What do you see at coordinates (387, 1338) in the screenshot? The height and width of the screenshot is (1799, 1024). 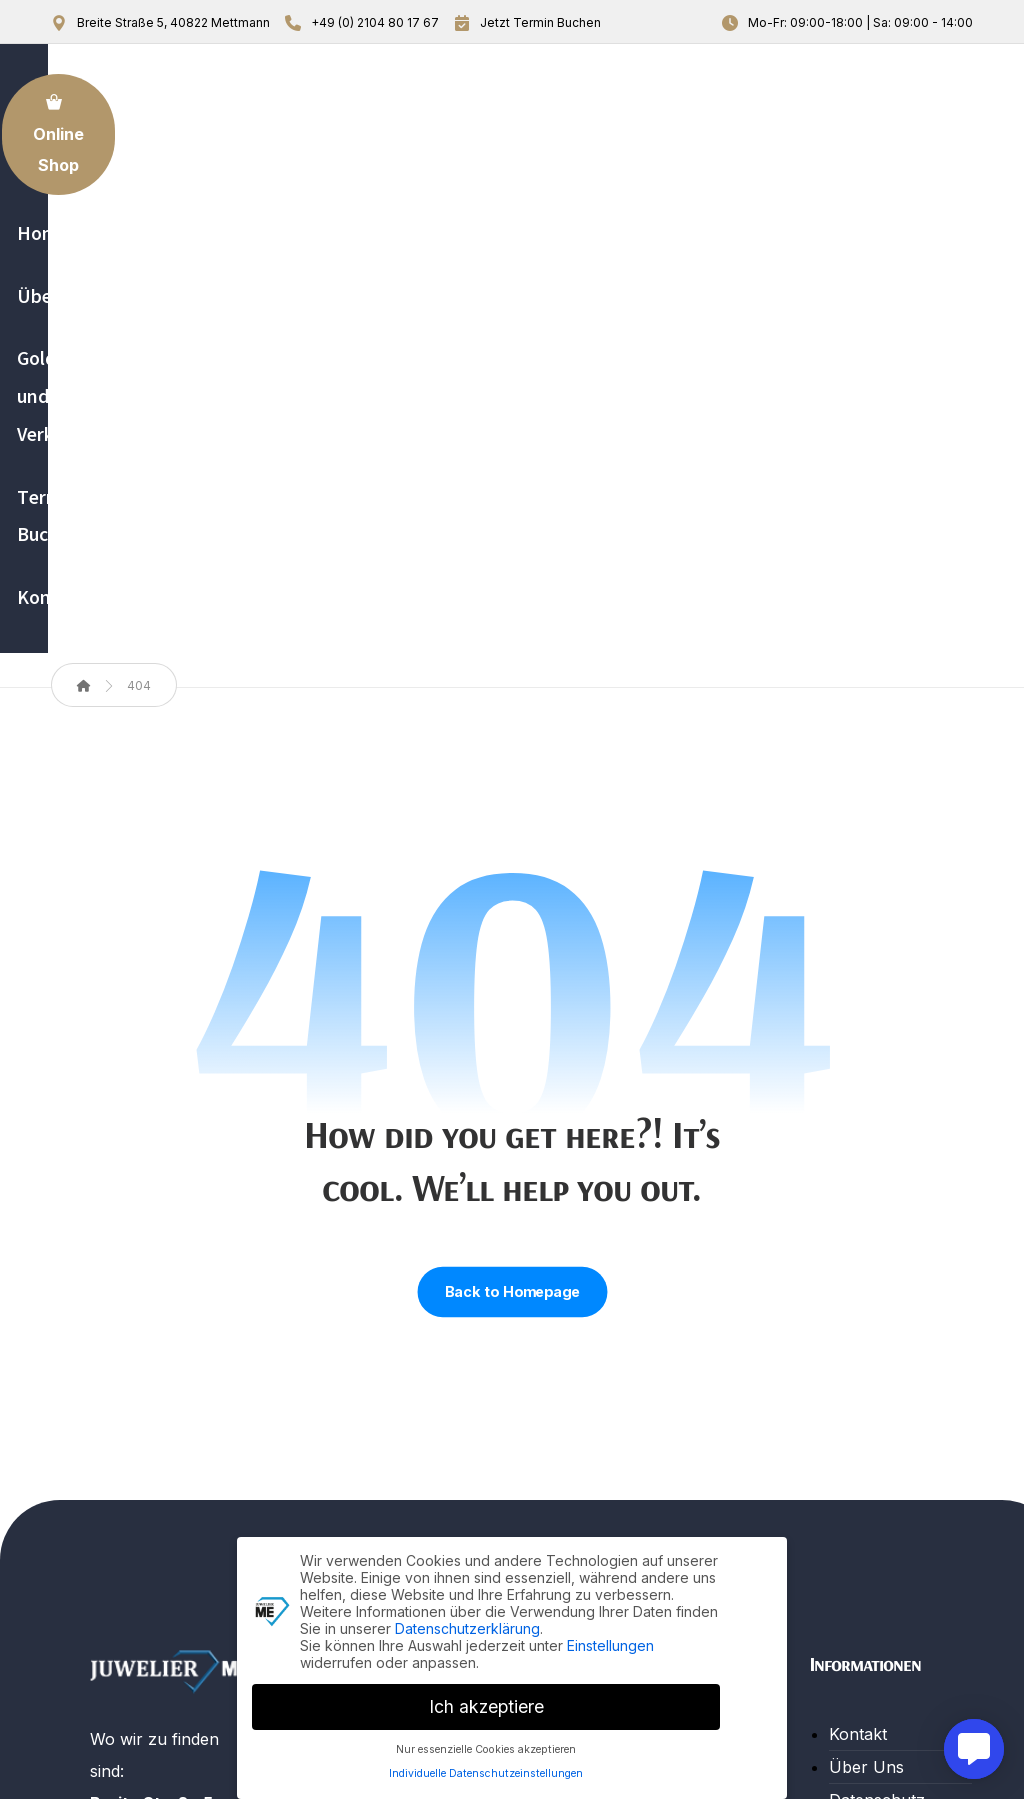 I see `Über Uns` at bounding box center [387, 1338].